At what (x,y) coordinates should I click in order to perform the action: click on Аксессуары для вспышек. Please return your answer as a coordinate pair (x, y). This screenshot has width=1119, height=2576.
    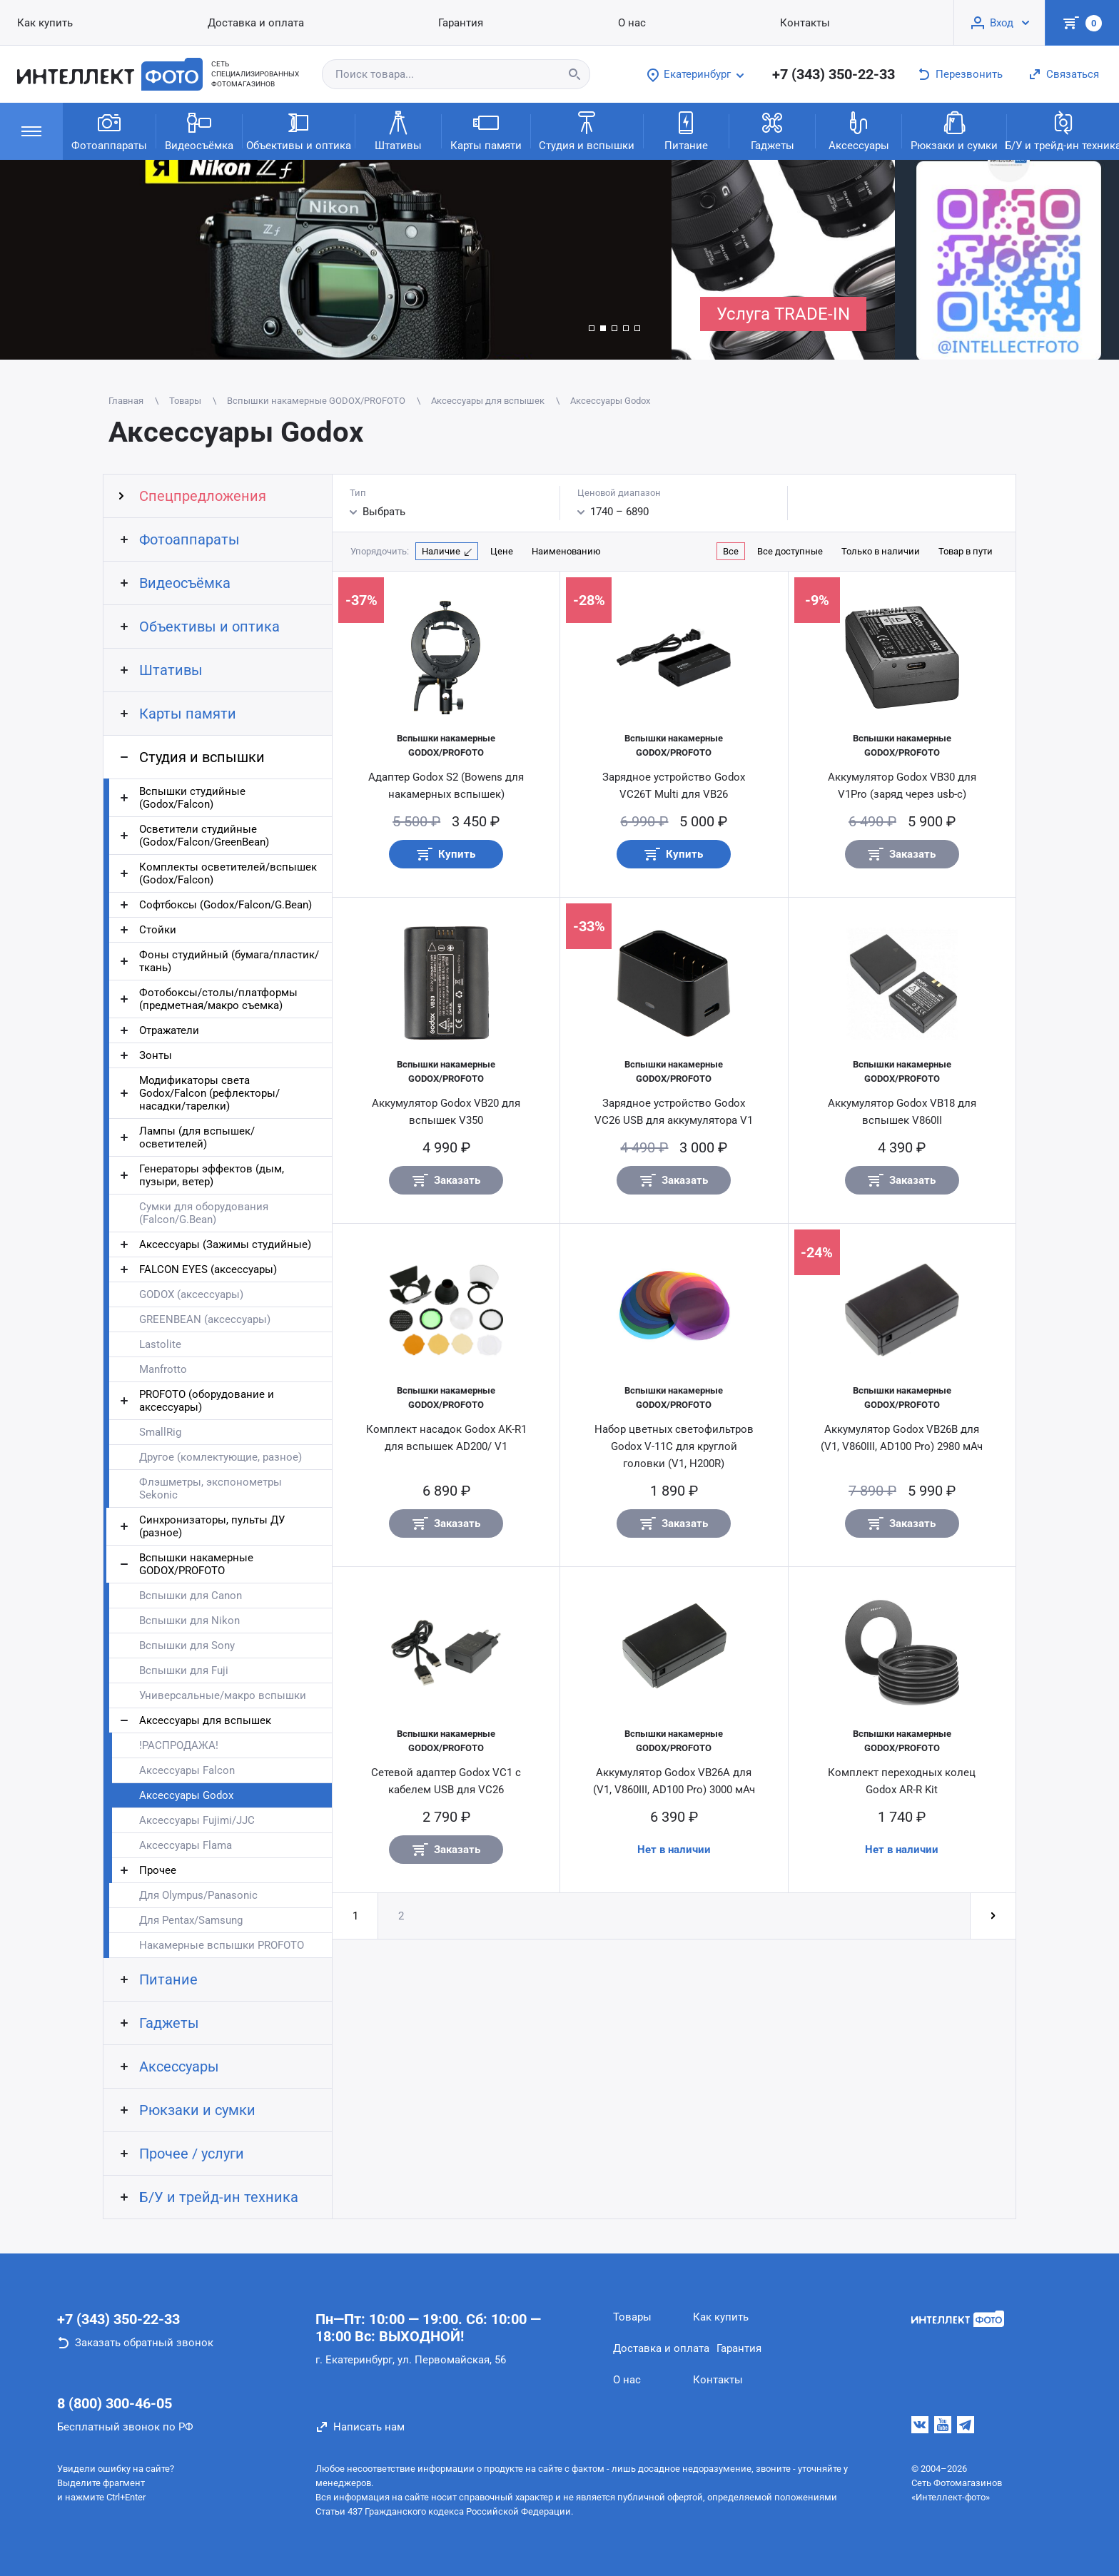
    Looking at the image, I should click on (205, 1720).